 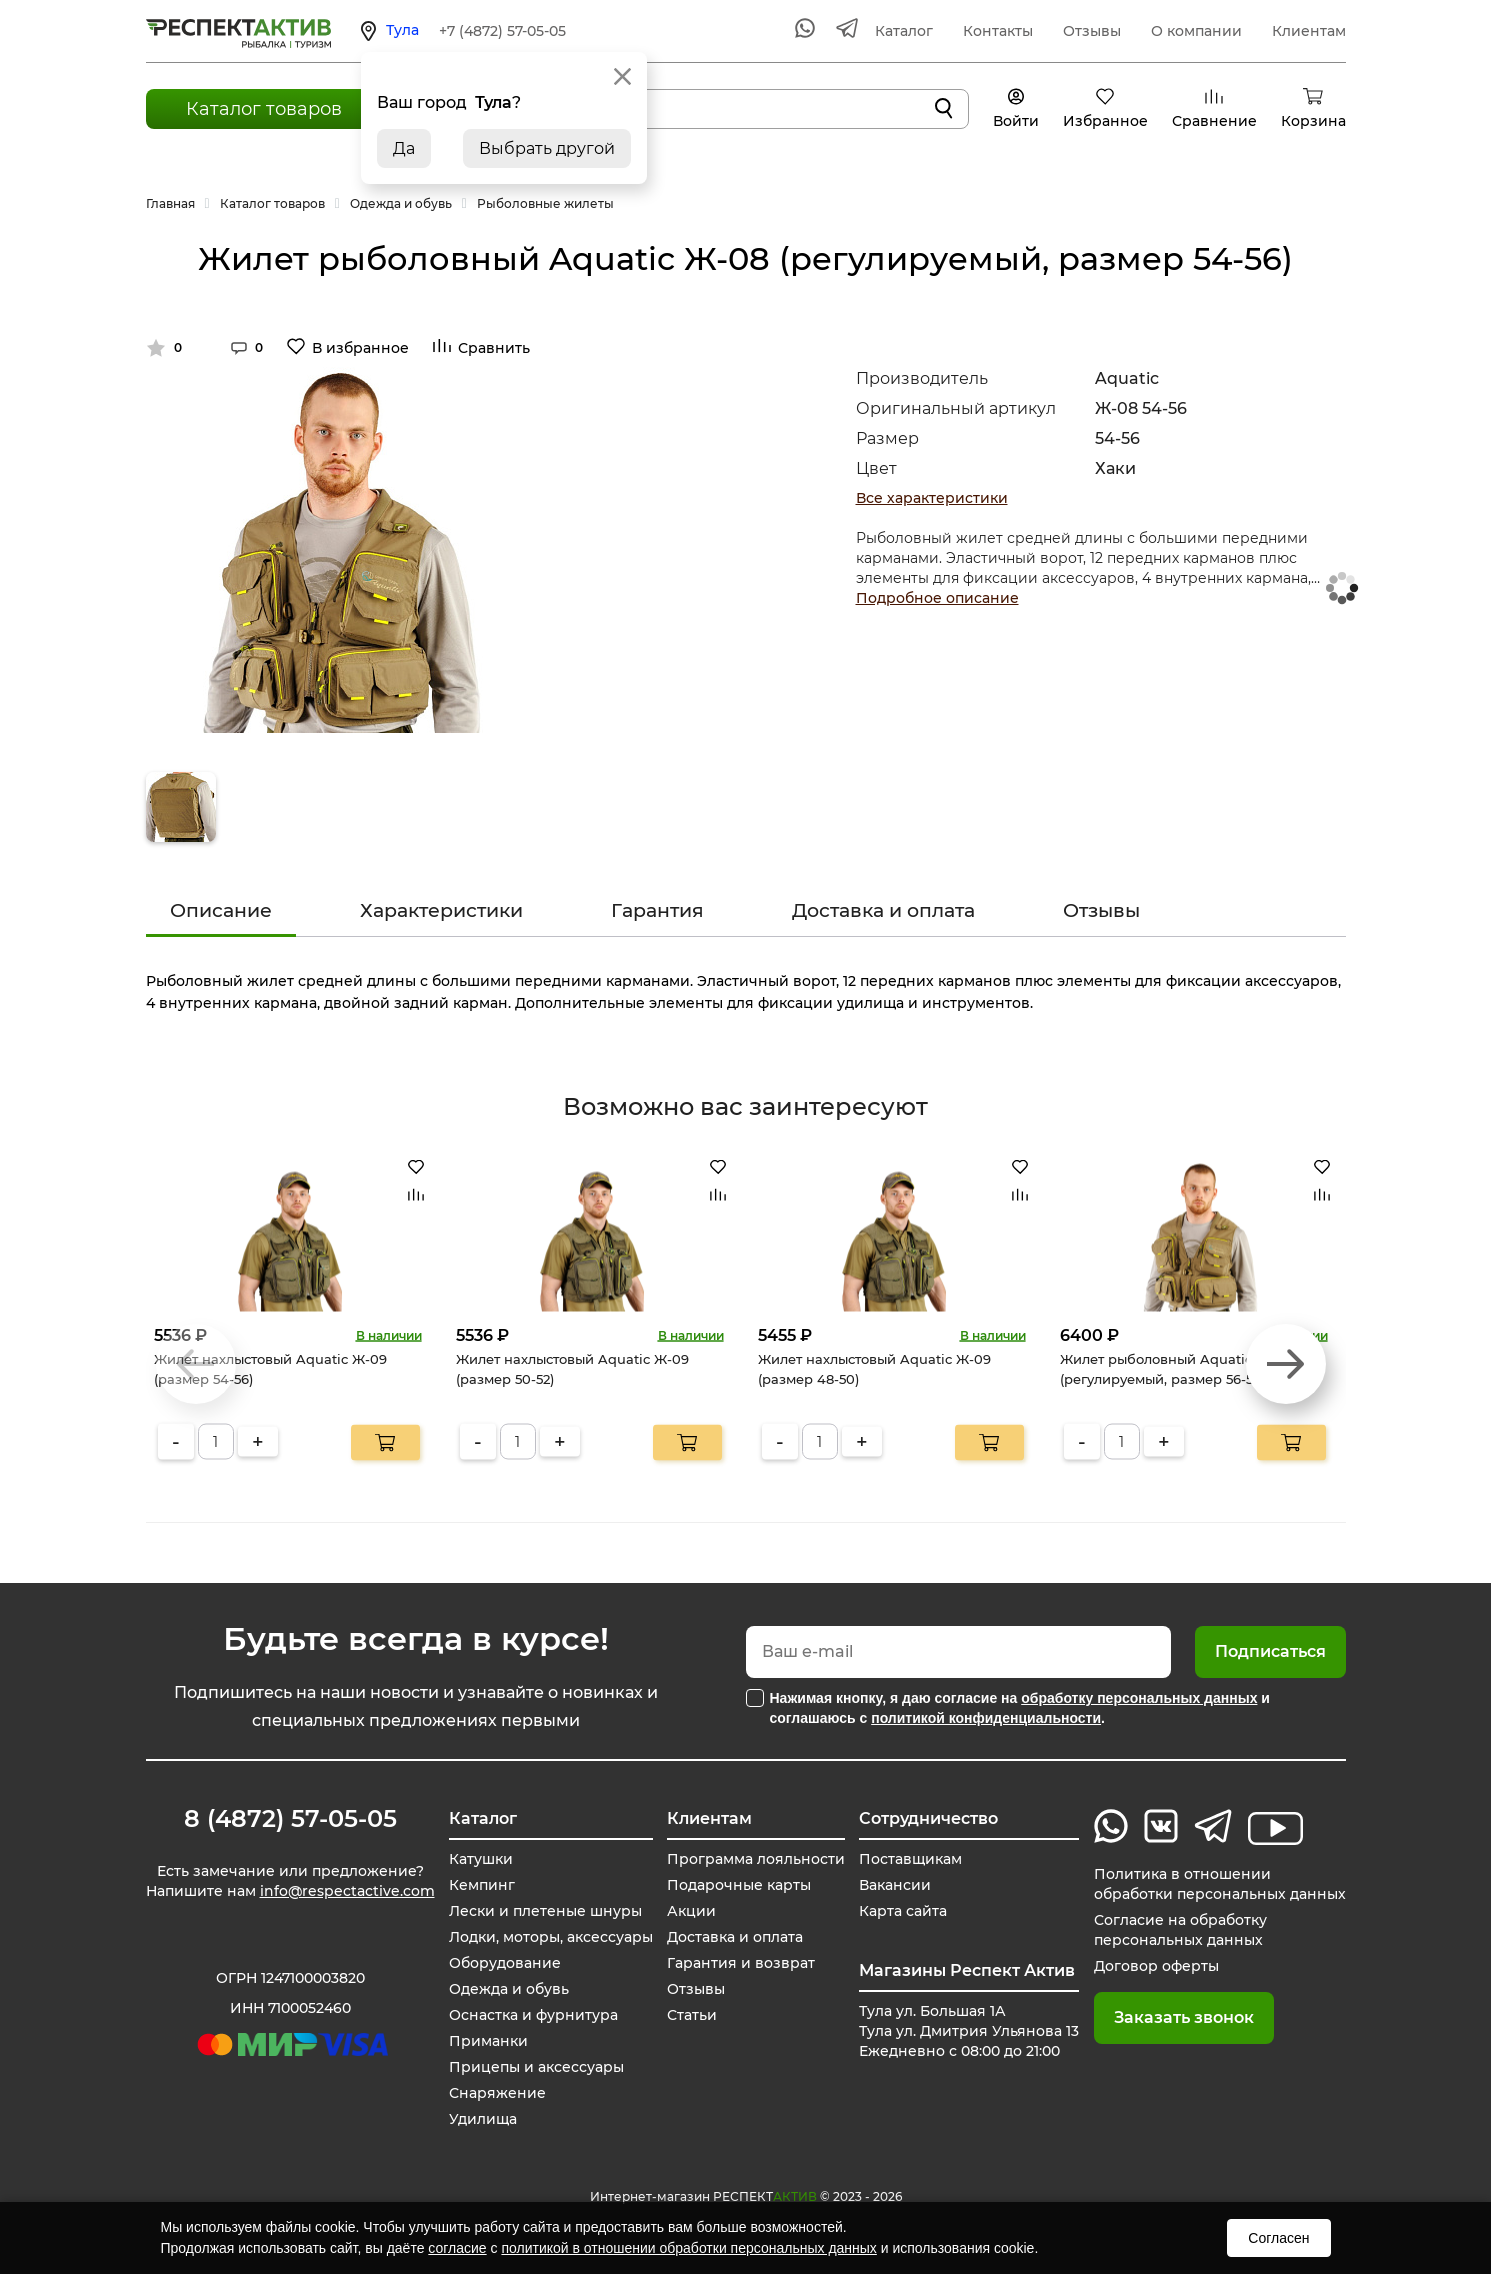 What do you see at coordinates (551, 1937) in the screenshot?
I see `Лодки, моторы, аксессуары` at bounding box center [551, 1937].